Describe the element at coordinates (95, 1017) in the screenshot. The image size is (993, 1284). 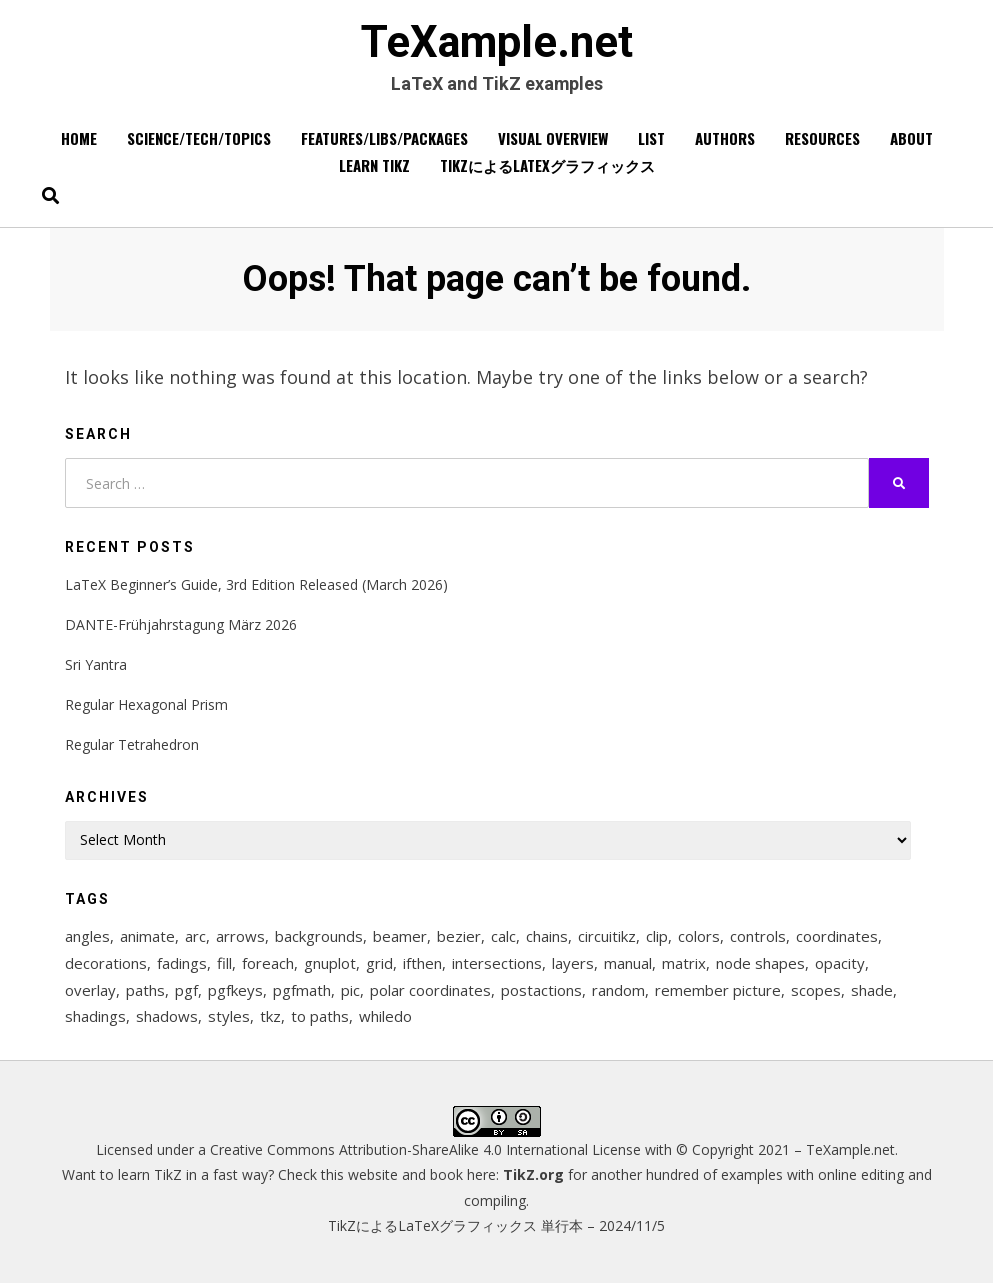
I see `shadings [shadings (13 items)]` at that location.